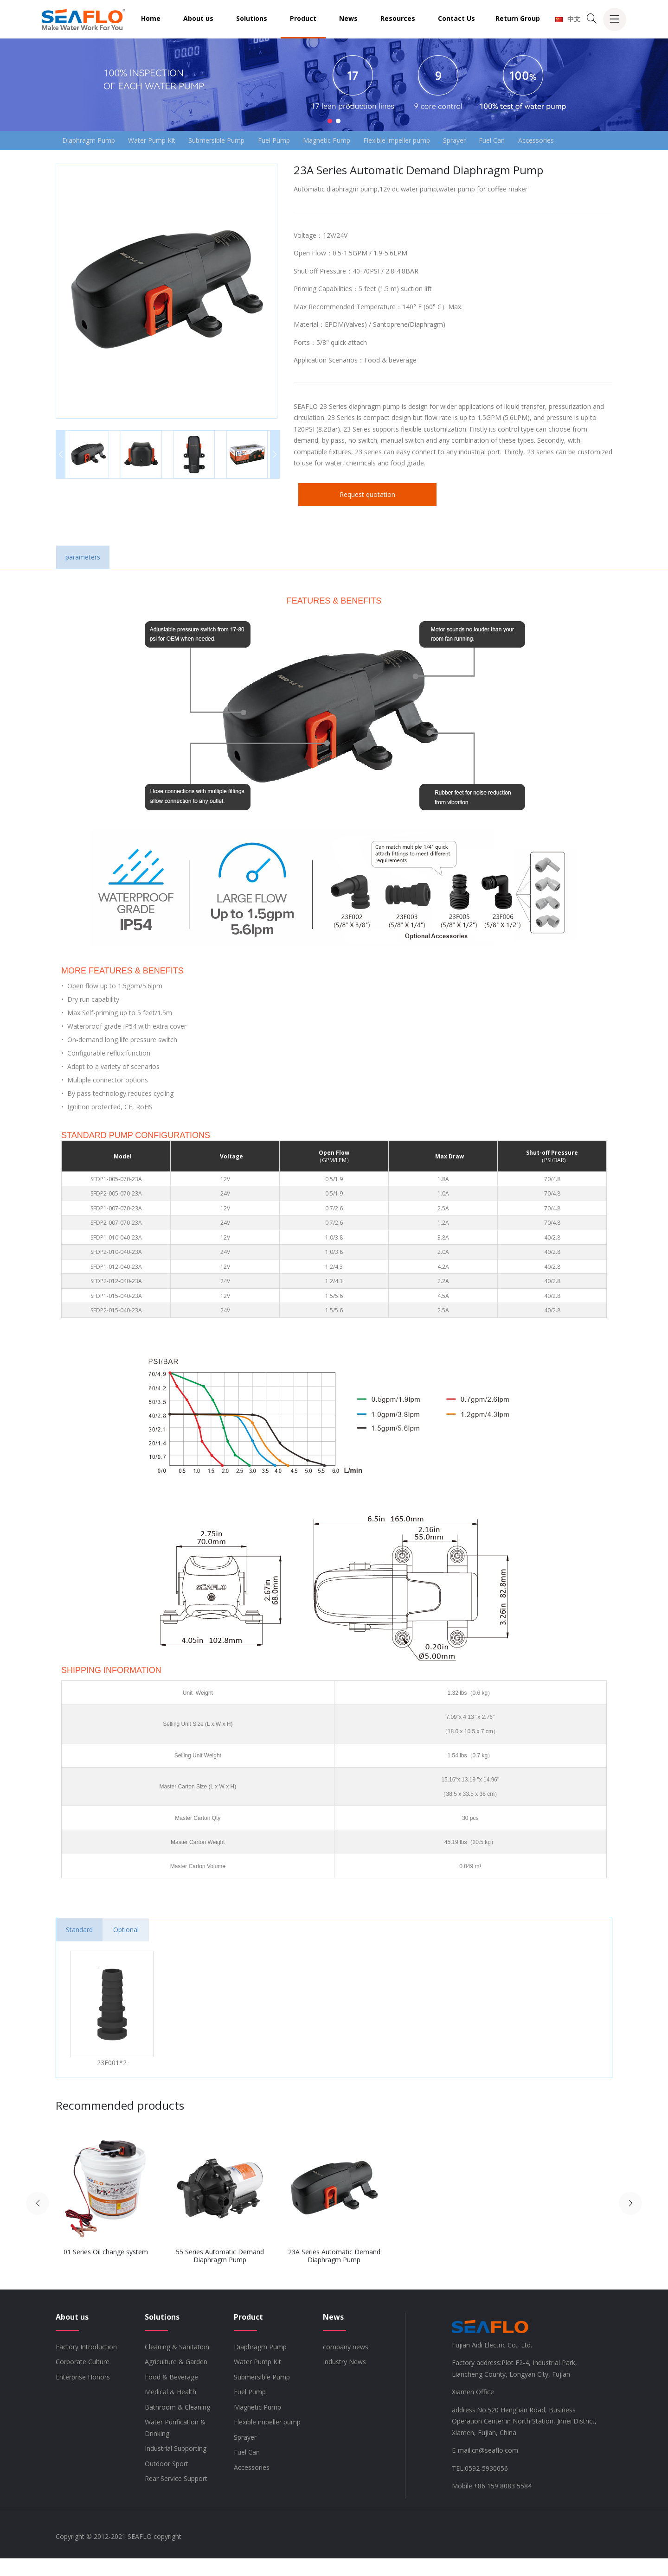 This screenshot has width=668, height=2576. What do you see at coordinates (176, 2496) in the screenshot?
I see `Rear Service Support` at bounding box center [176, 2496].